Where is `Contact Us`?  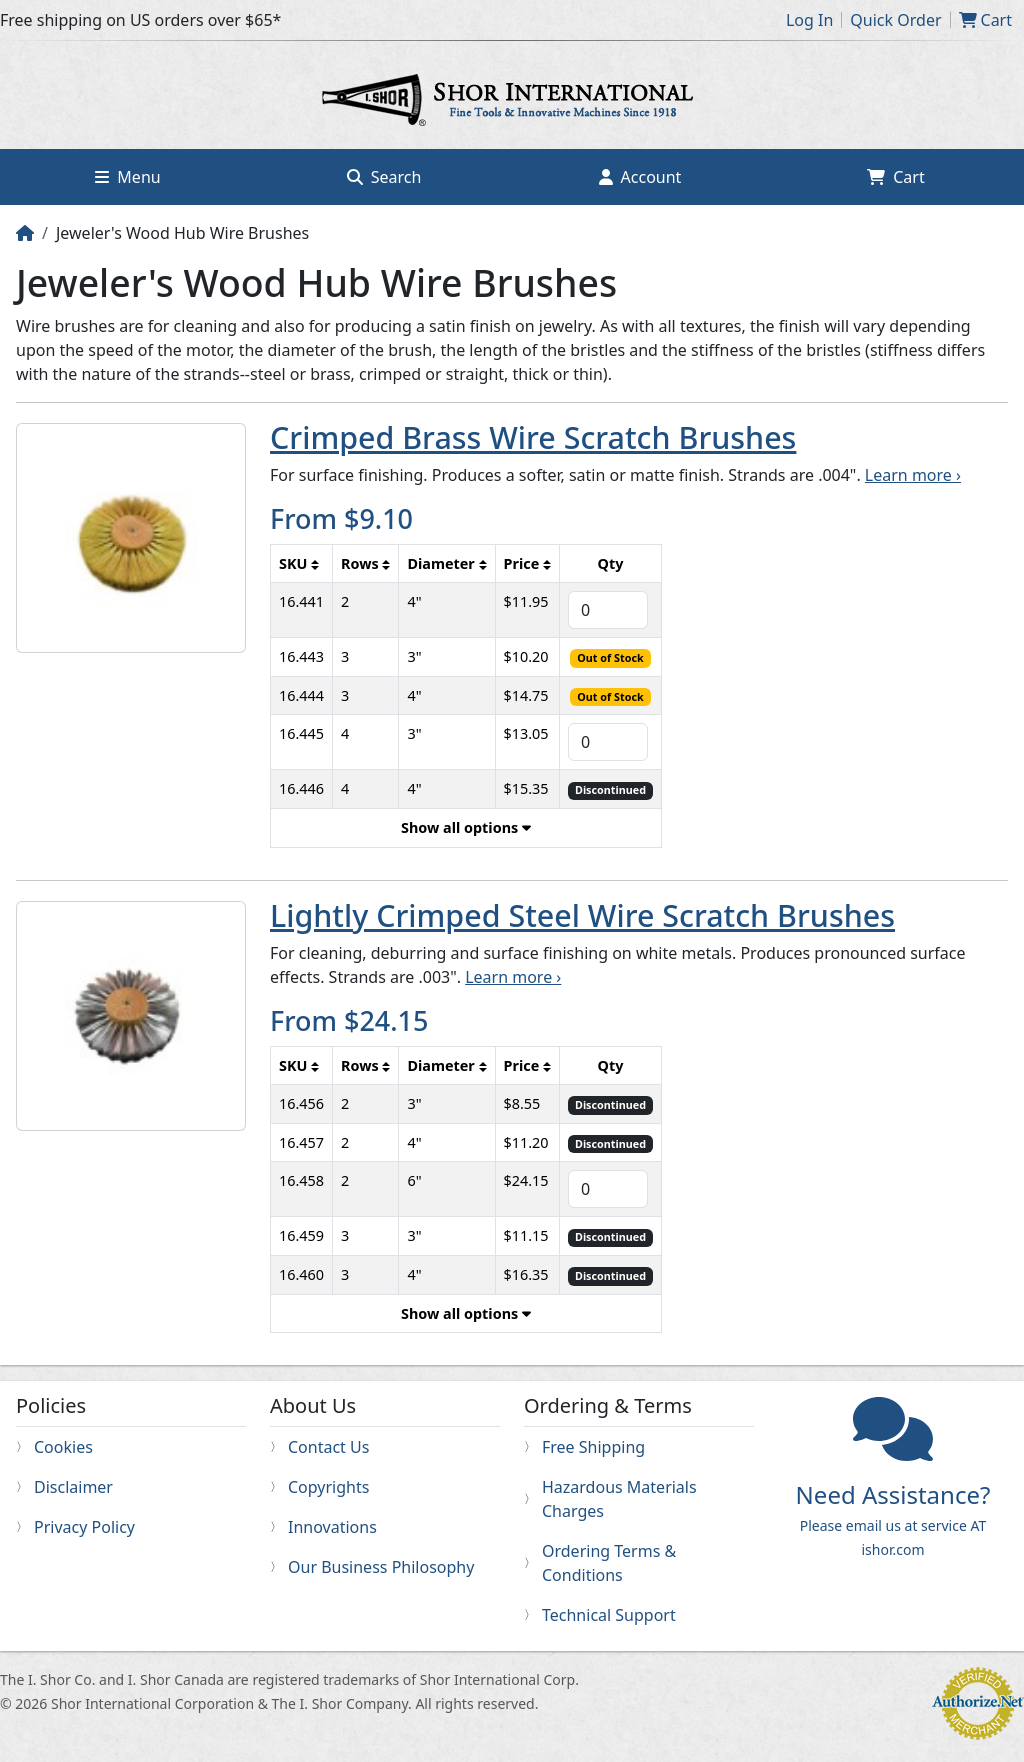 Contact Us is located at coordinates (328, 1447).